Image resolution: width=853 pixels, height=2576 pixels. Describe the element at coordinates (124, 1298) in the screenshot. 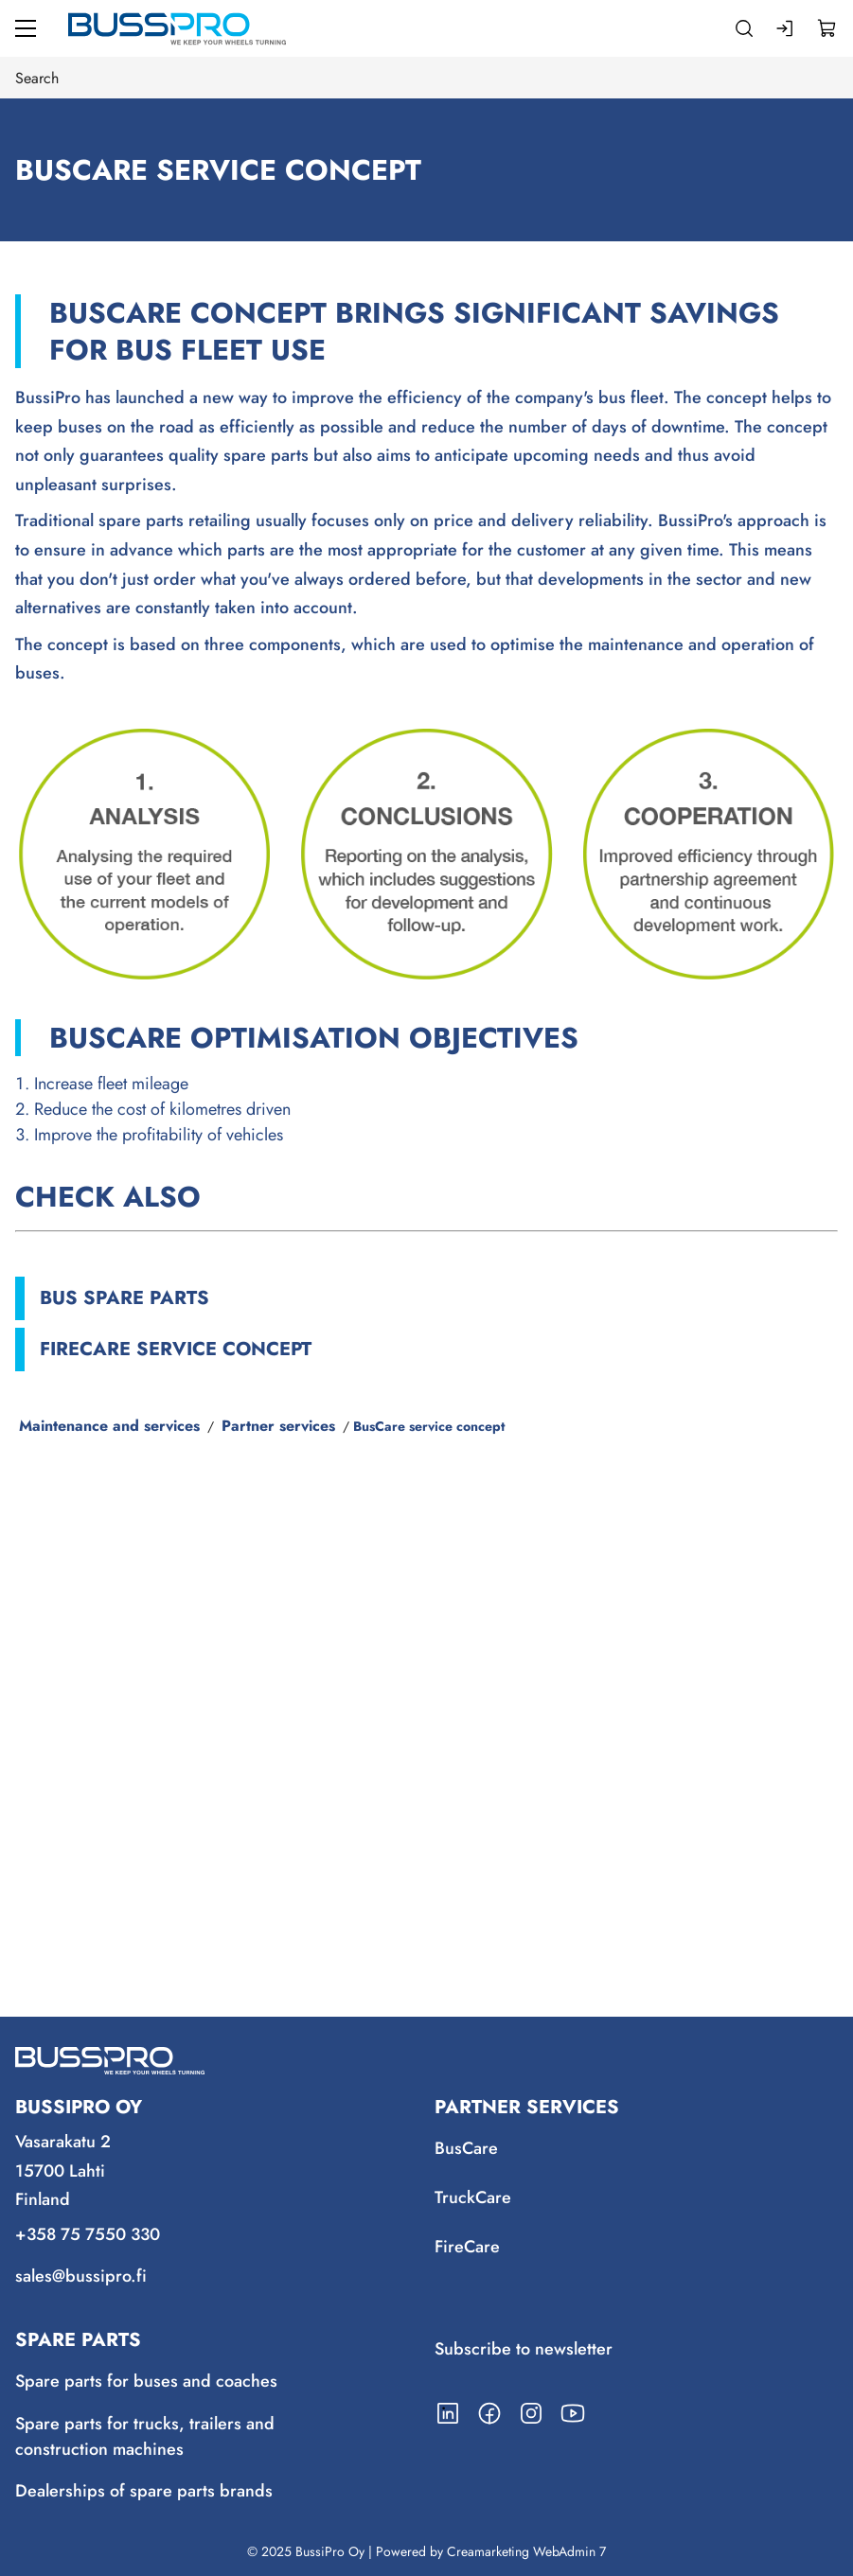

I see `Bus spare parts` at that location.